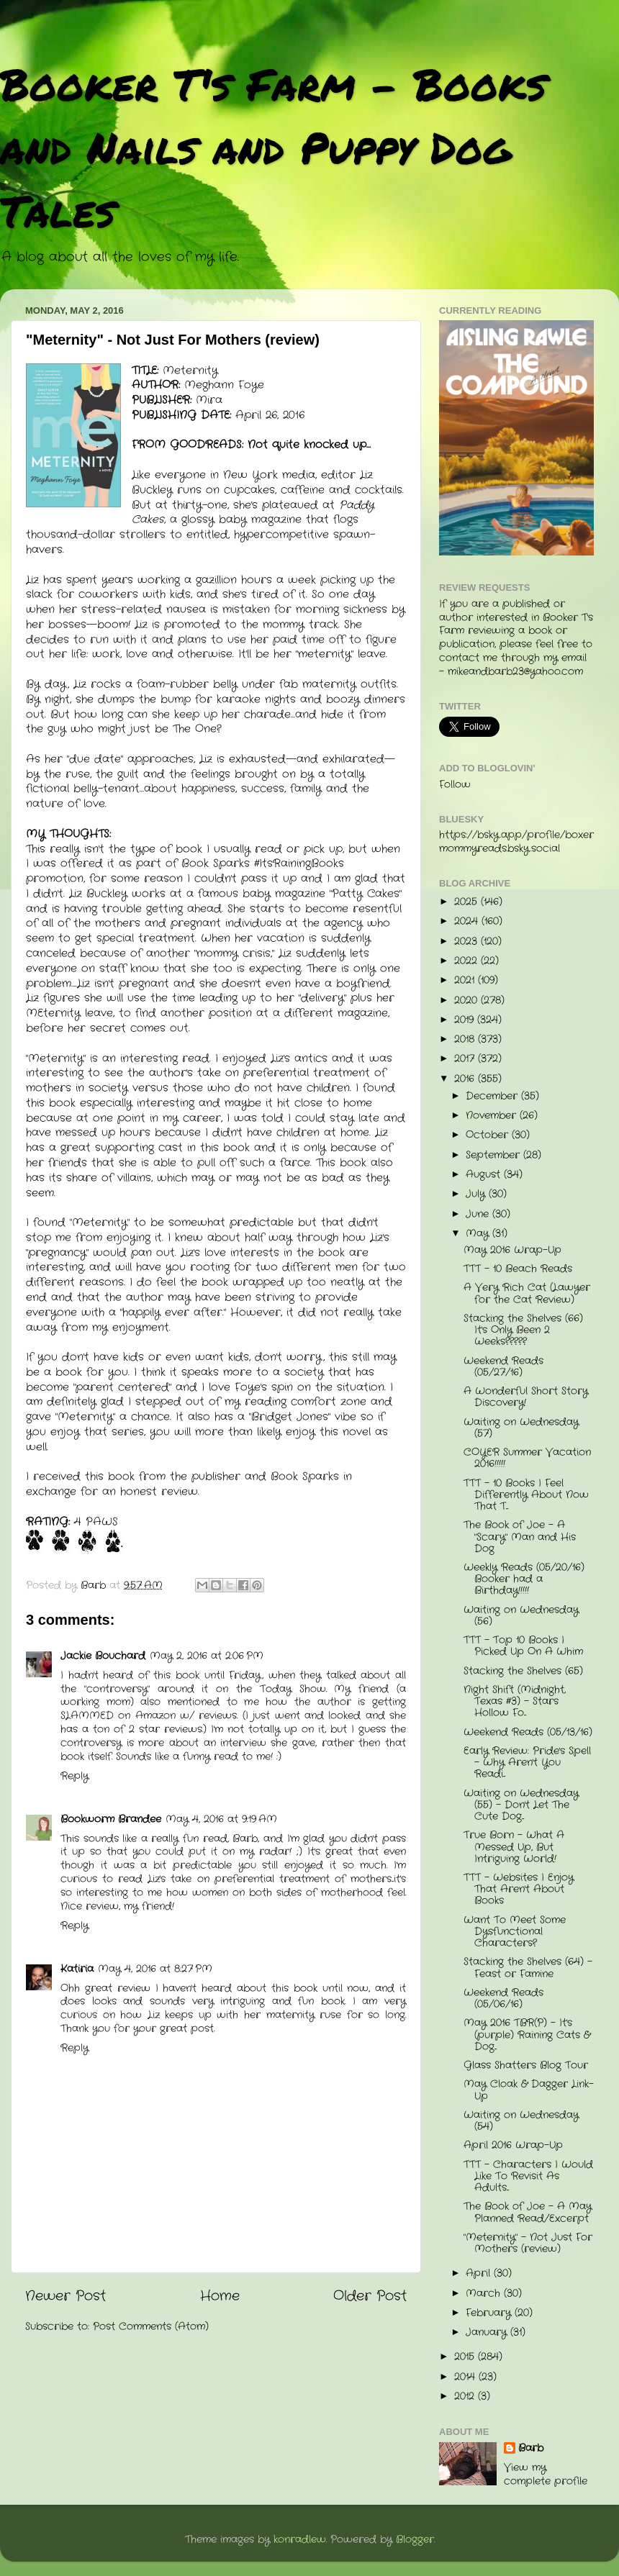 The height and width of the screenshot is (2576, 619). I want to click on Blogger, so click(415, 2539).